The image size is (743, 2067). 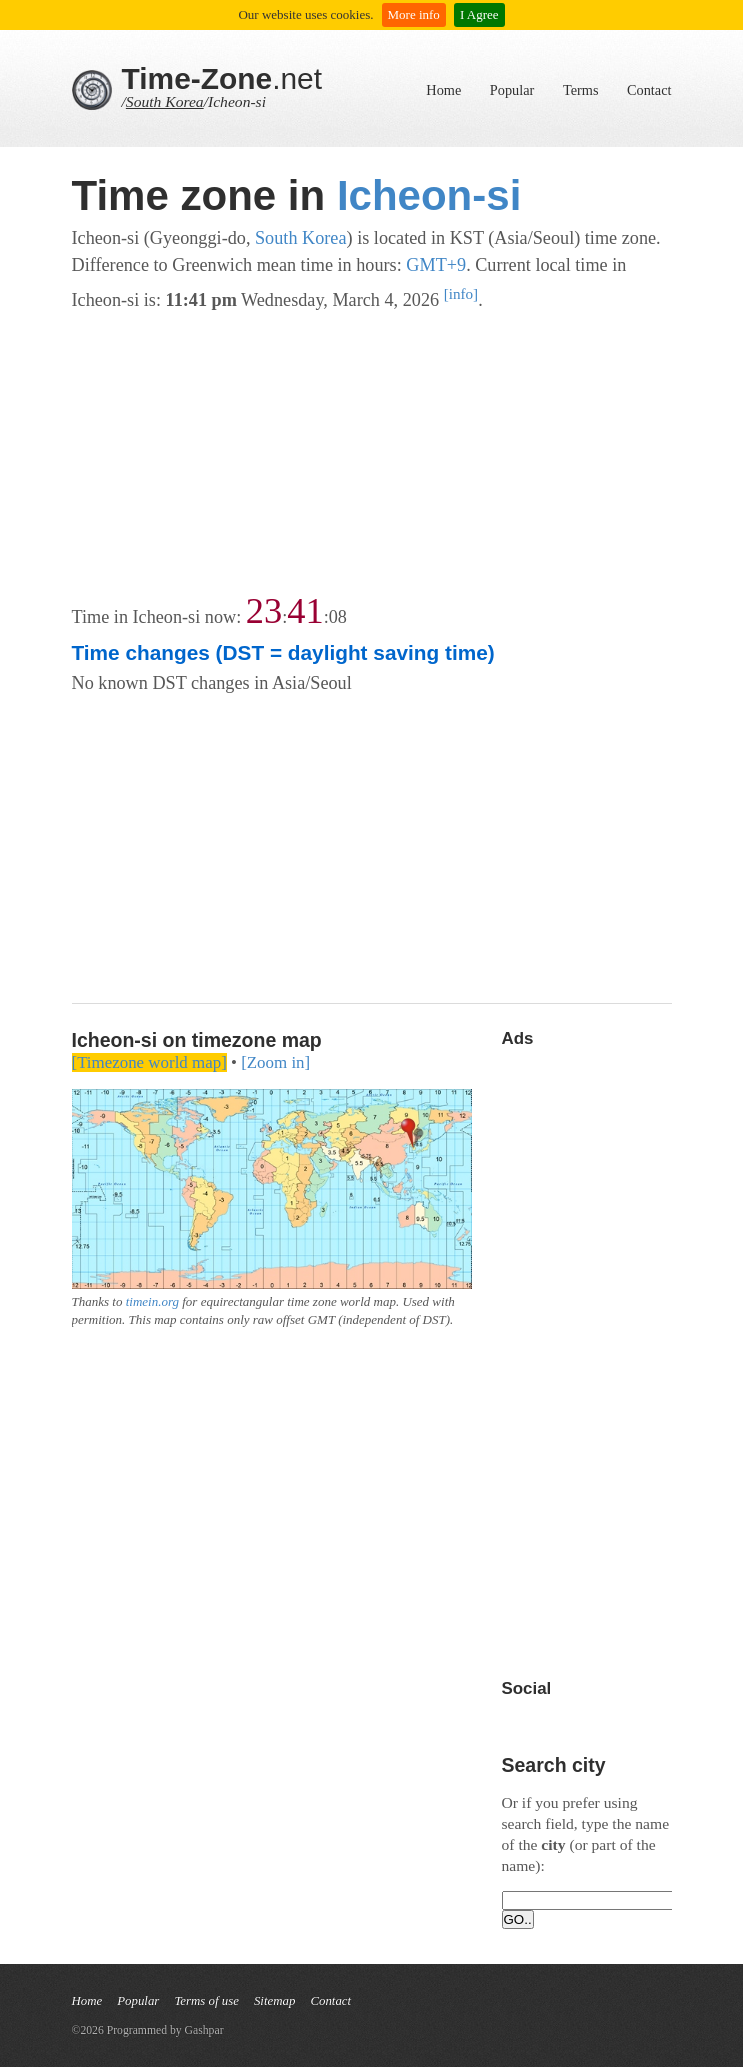 What do you see at coordinates (479, 14) in the screenshot?
I see `I Agree` at bounding box center [479, 14].